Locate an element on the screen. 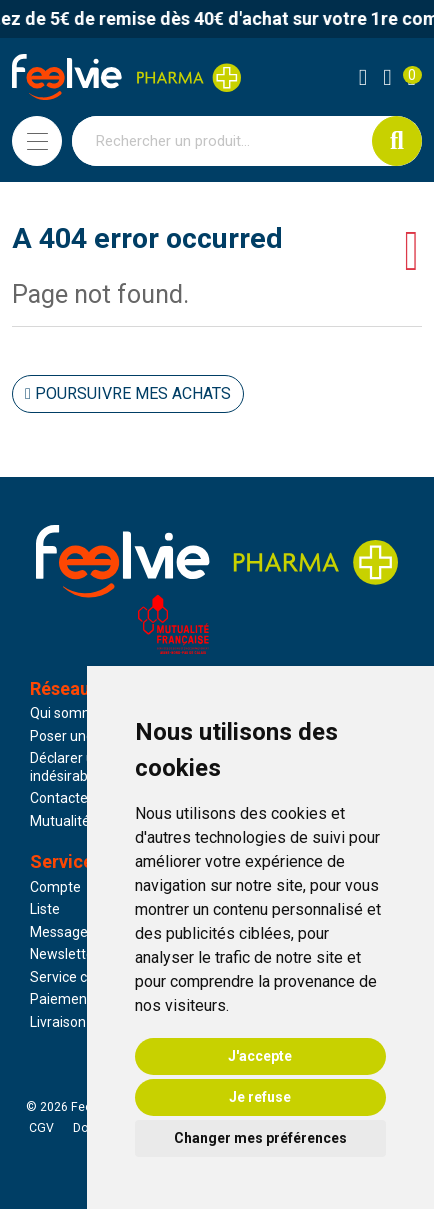 This screenshot has height=1209, width=434. Newsletter is located at coordinates (64, 954).